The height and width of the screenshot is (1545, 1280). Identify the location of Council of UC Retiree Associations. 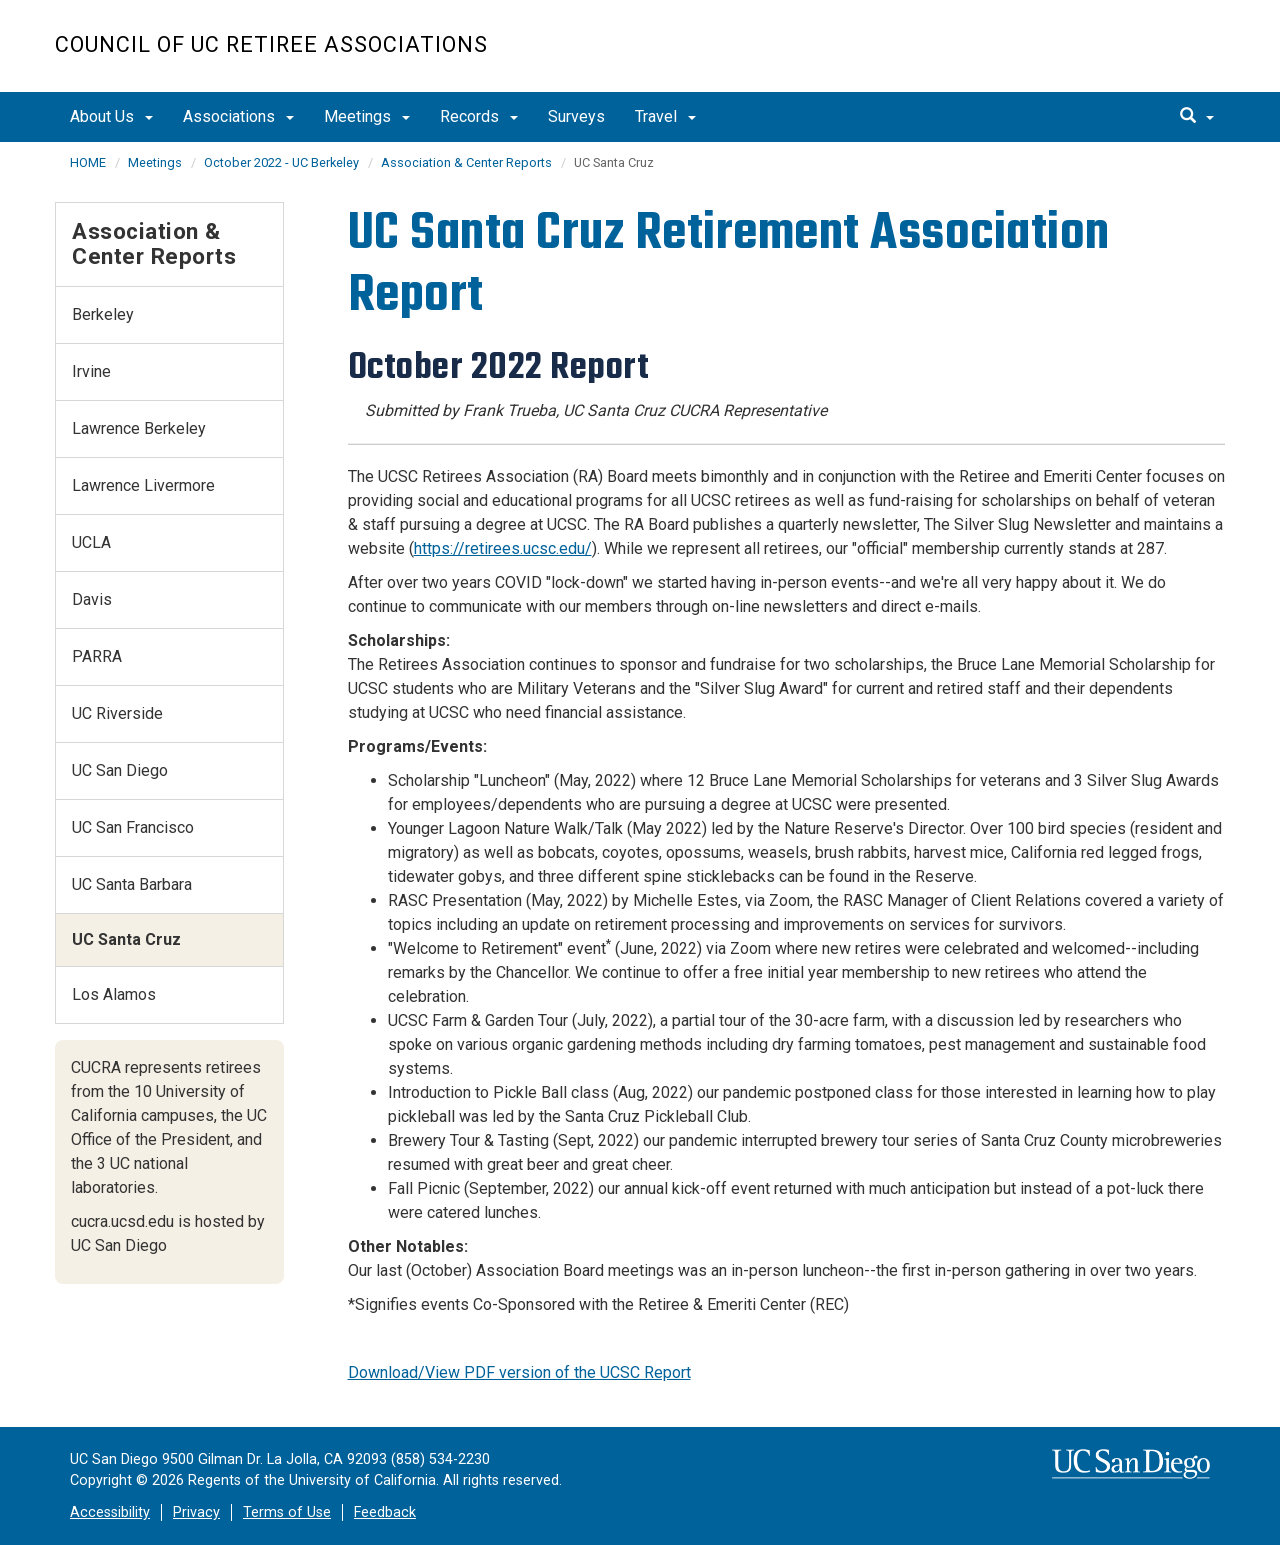
(271, 44).